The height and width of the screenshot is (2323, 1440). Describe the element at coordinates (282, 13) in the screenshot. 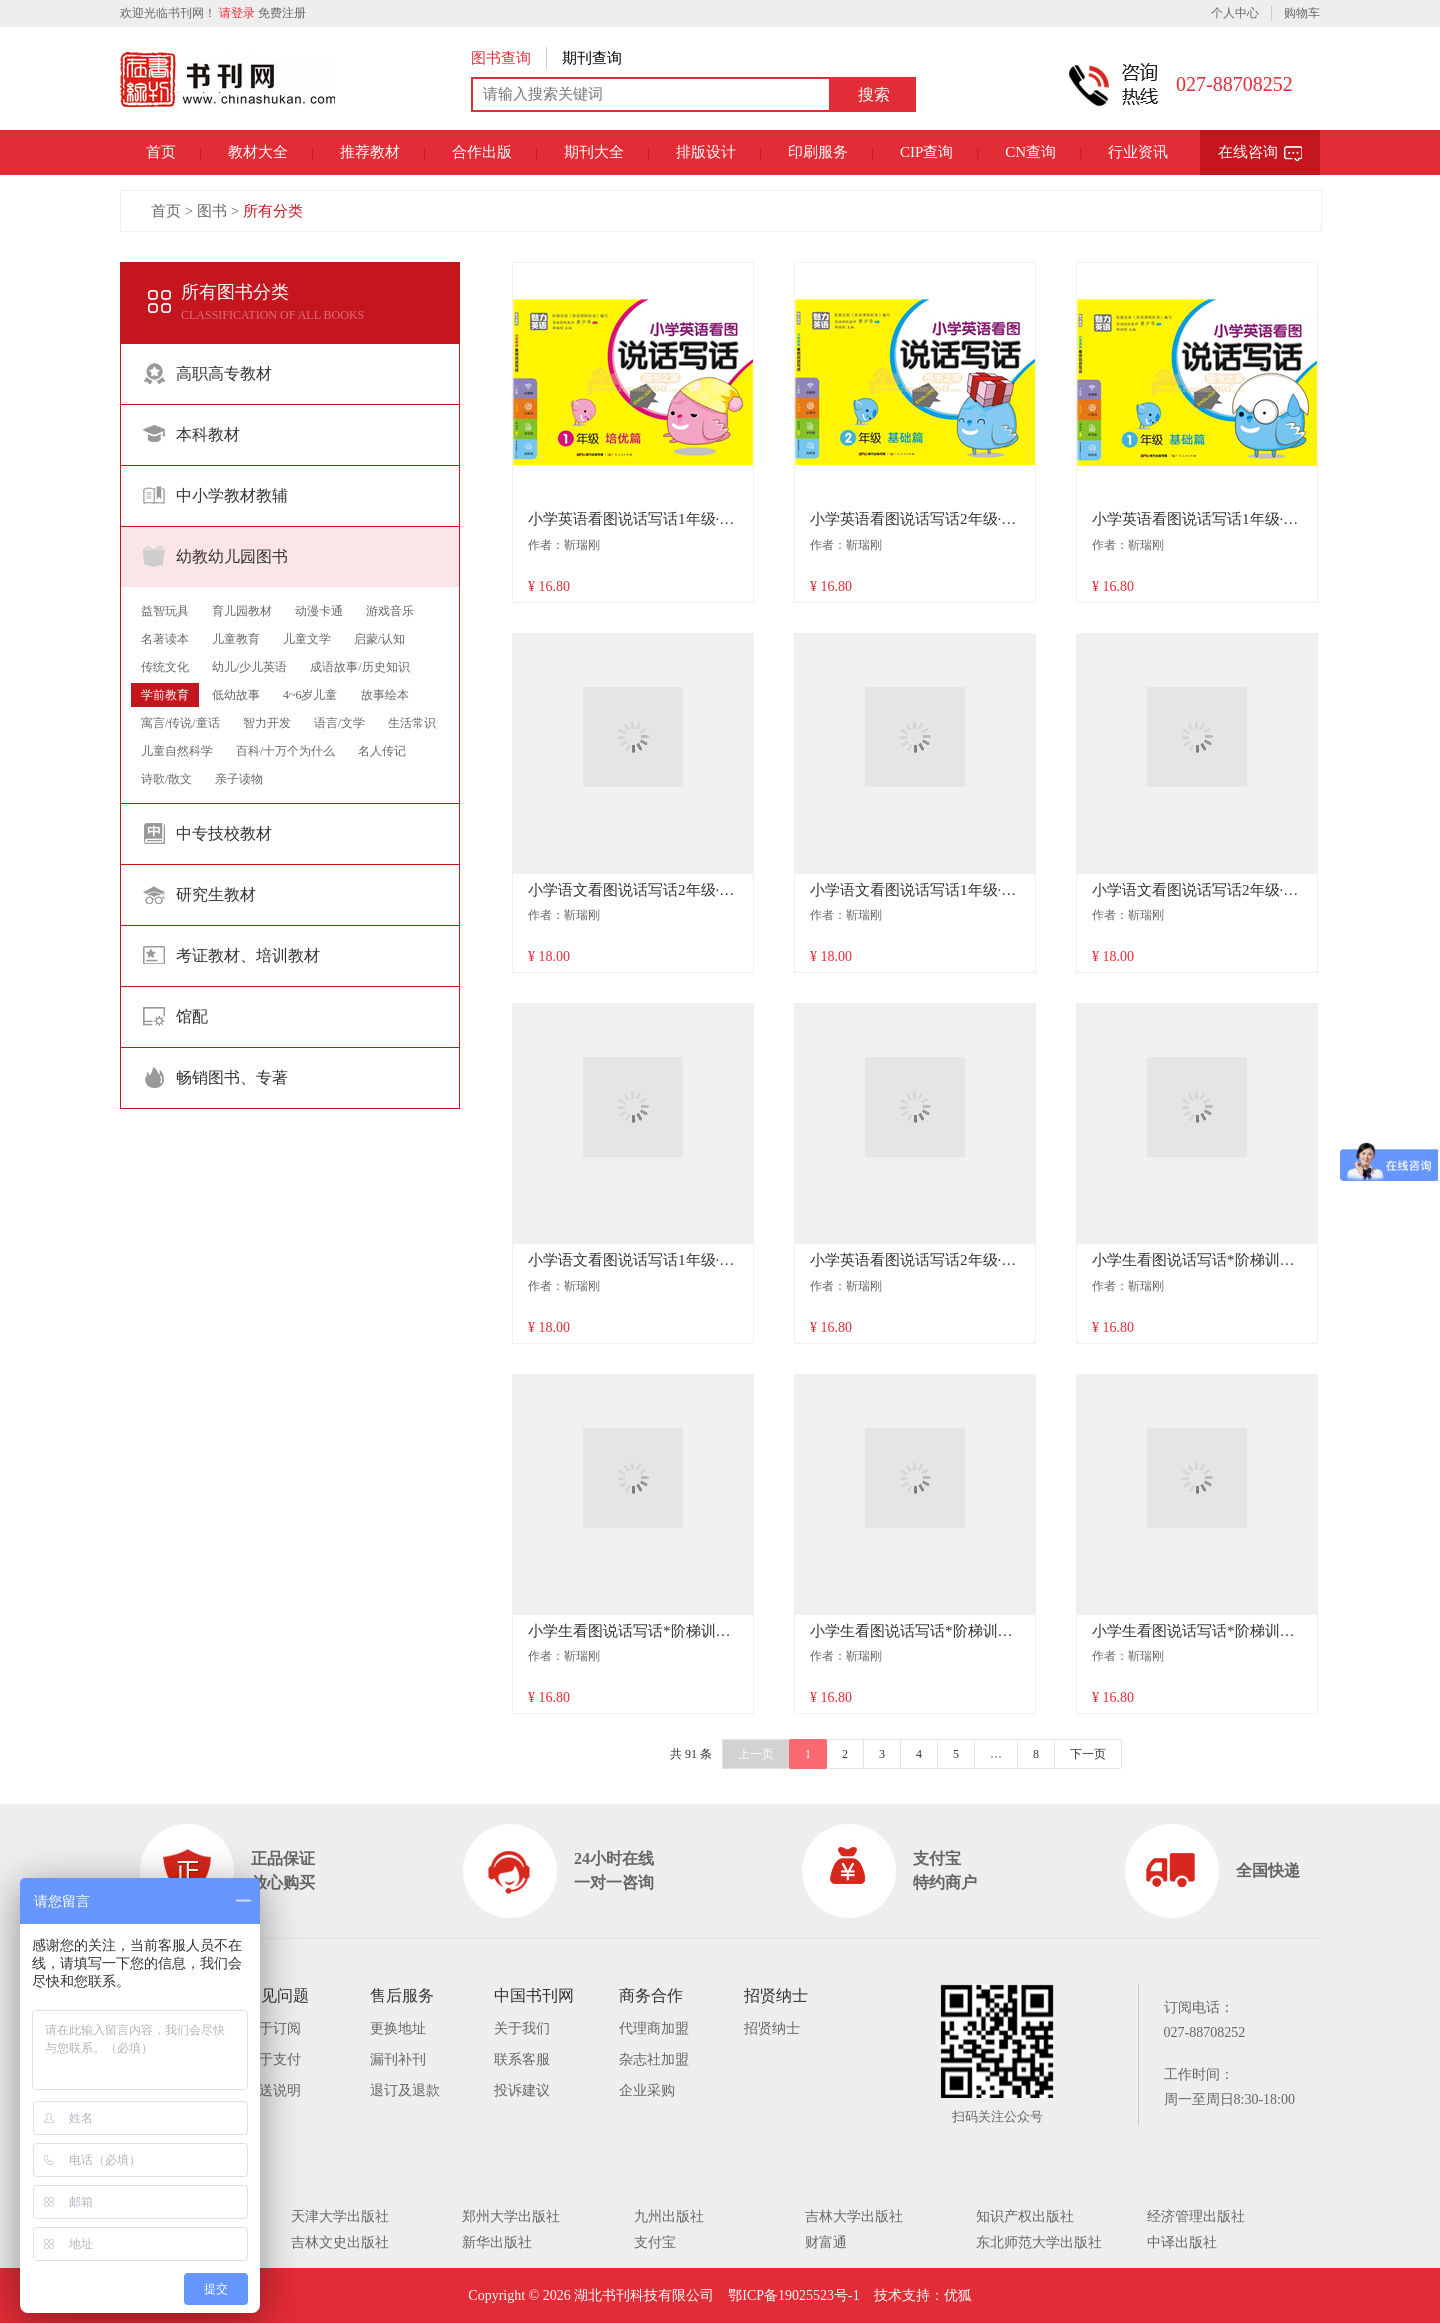

I see `免费注册` at that location.